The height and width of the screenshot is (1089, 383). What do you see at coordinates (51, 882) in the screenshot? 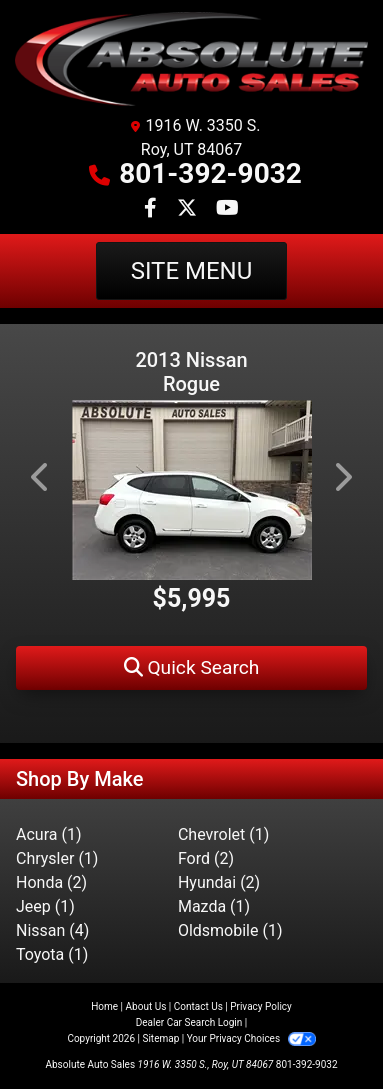
I see `Honda (2) [Hondas for sale in Roy, UT]` at bounding box center [51, 882].